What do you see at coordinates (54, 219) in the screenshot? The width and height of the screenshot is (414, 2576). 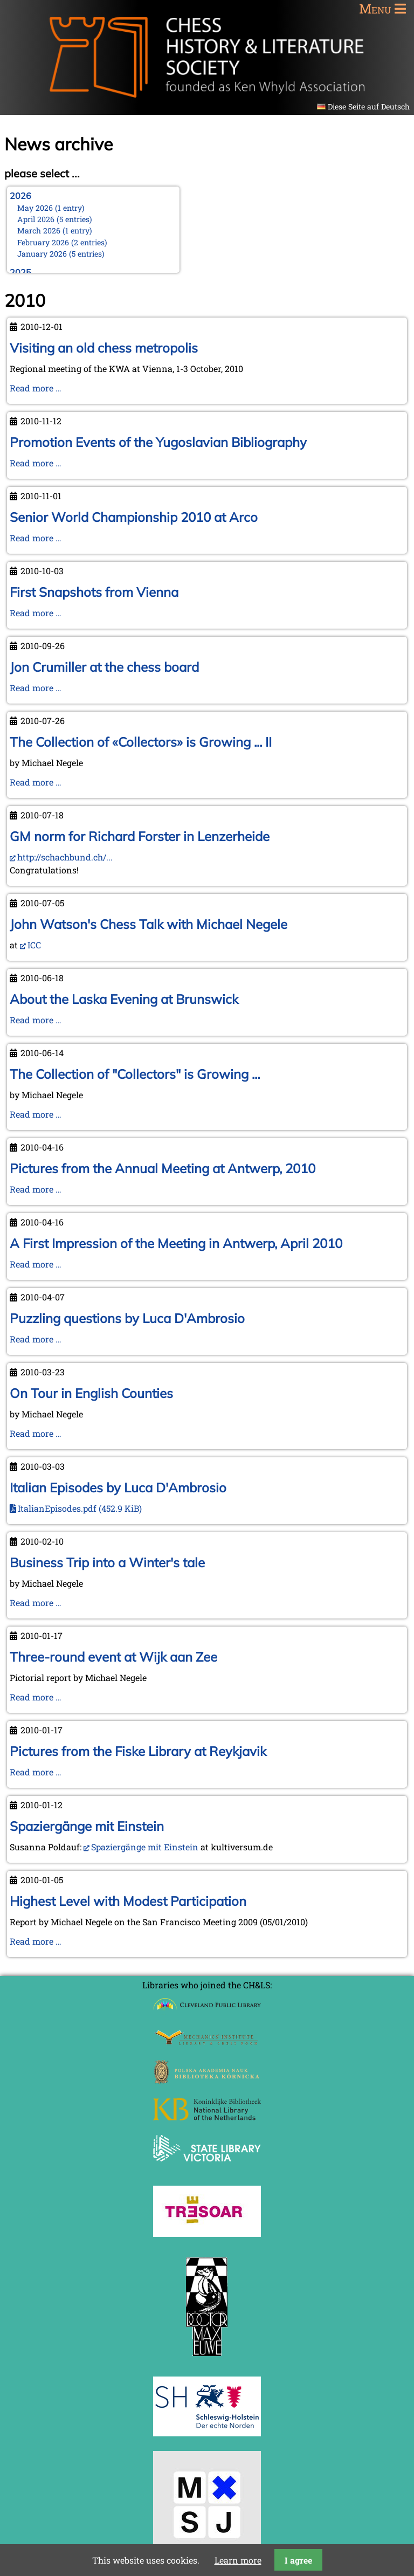 I see `April 2026 (5 entries)` at bounding box center [54, 219].